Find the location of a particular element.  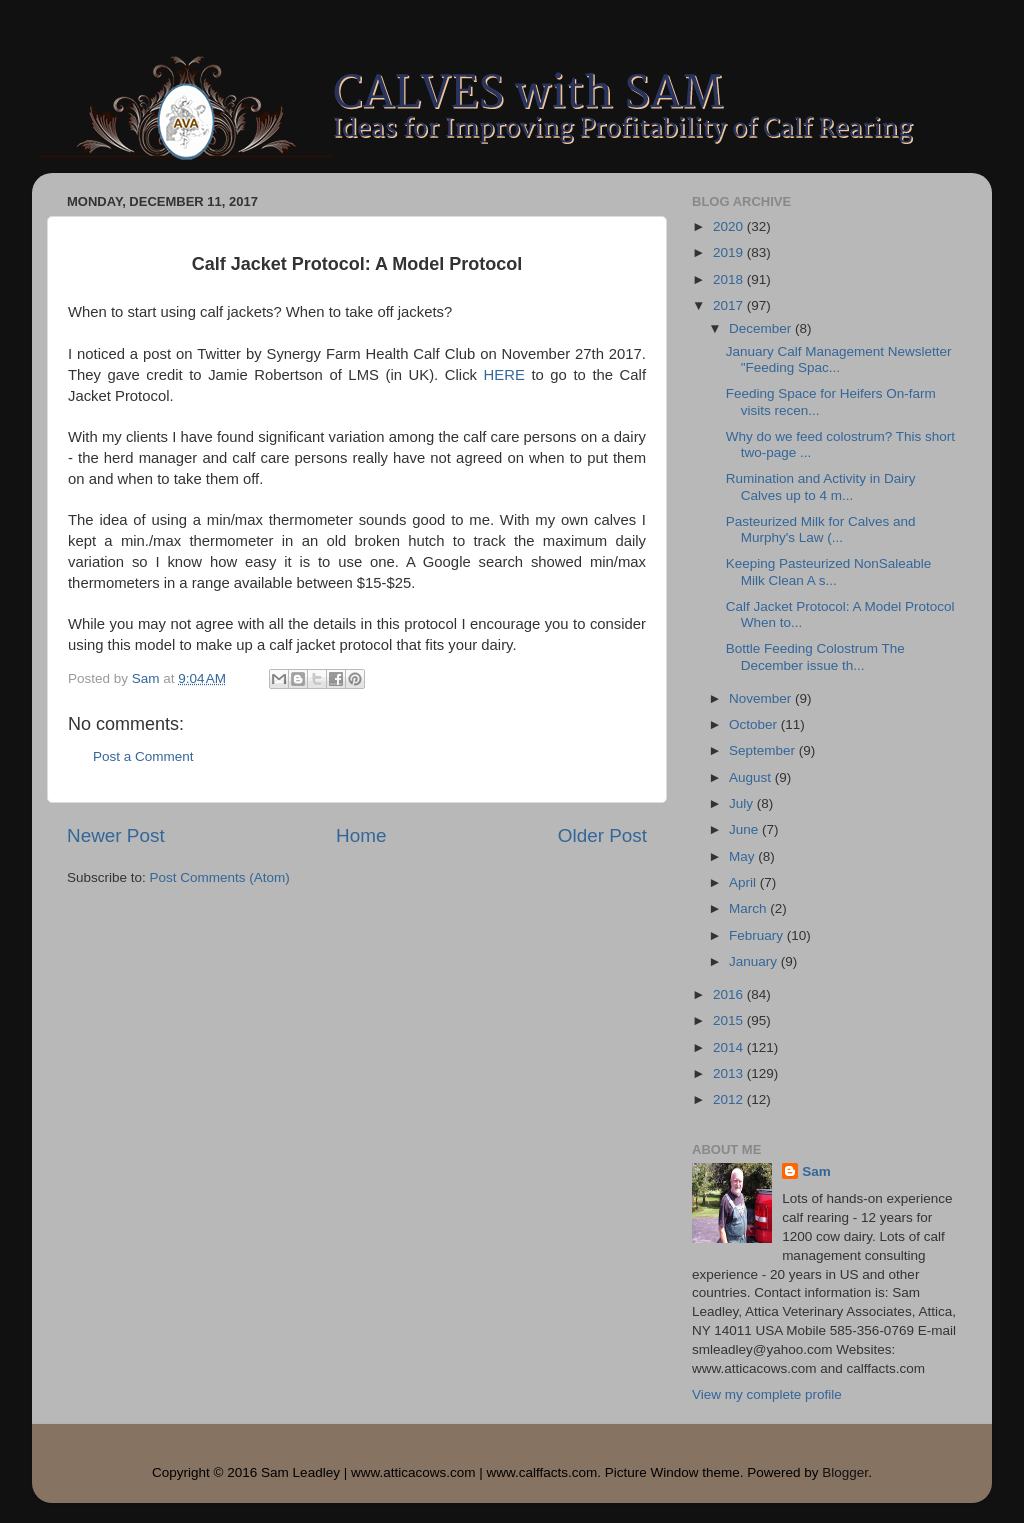

January Calf Management Newsletter "Feeding Spac... is located at coordinates (839, 359).